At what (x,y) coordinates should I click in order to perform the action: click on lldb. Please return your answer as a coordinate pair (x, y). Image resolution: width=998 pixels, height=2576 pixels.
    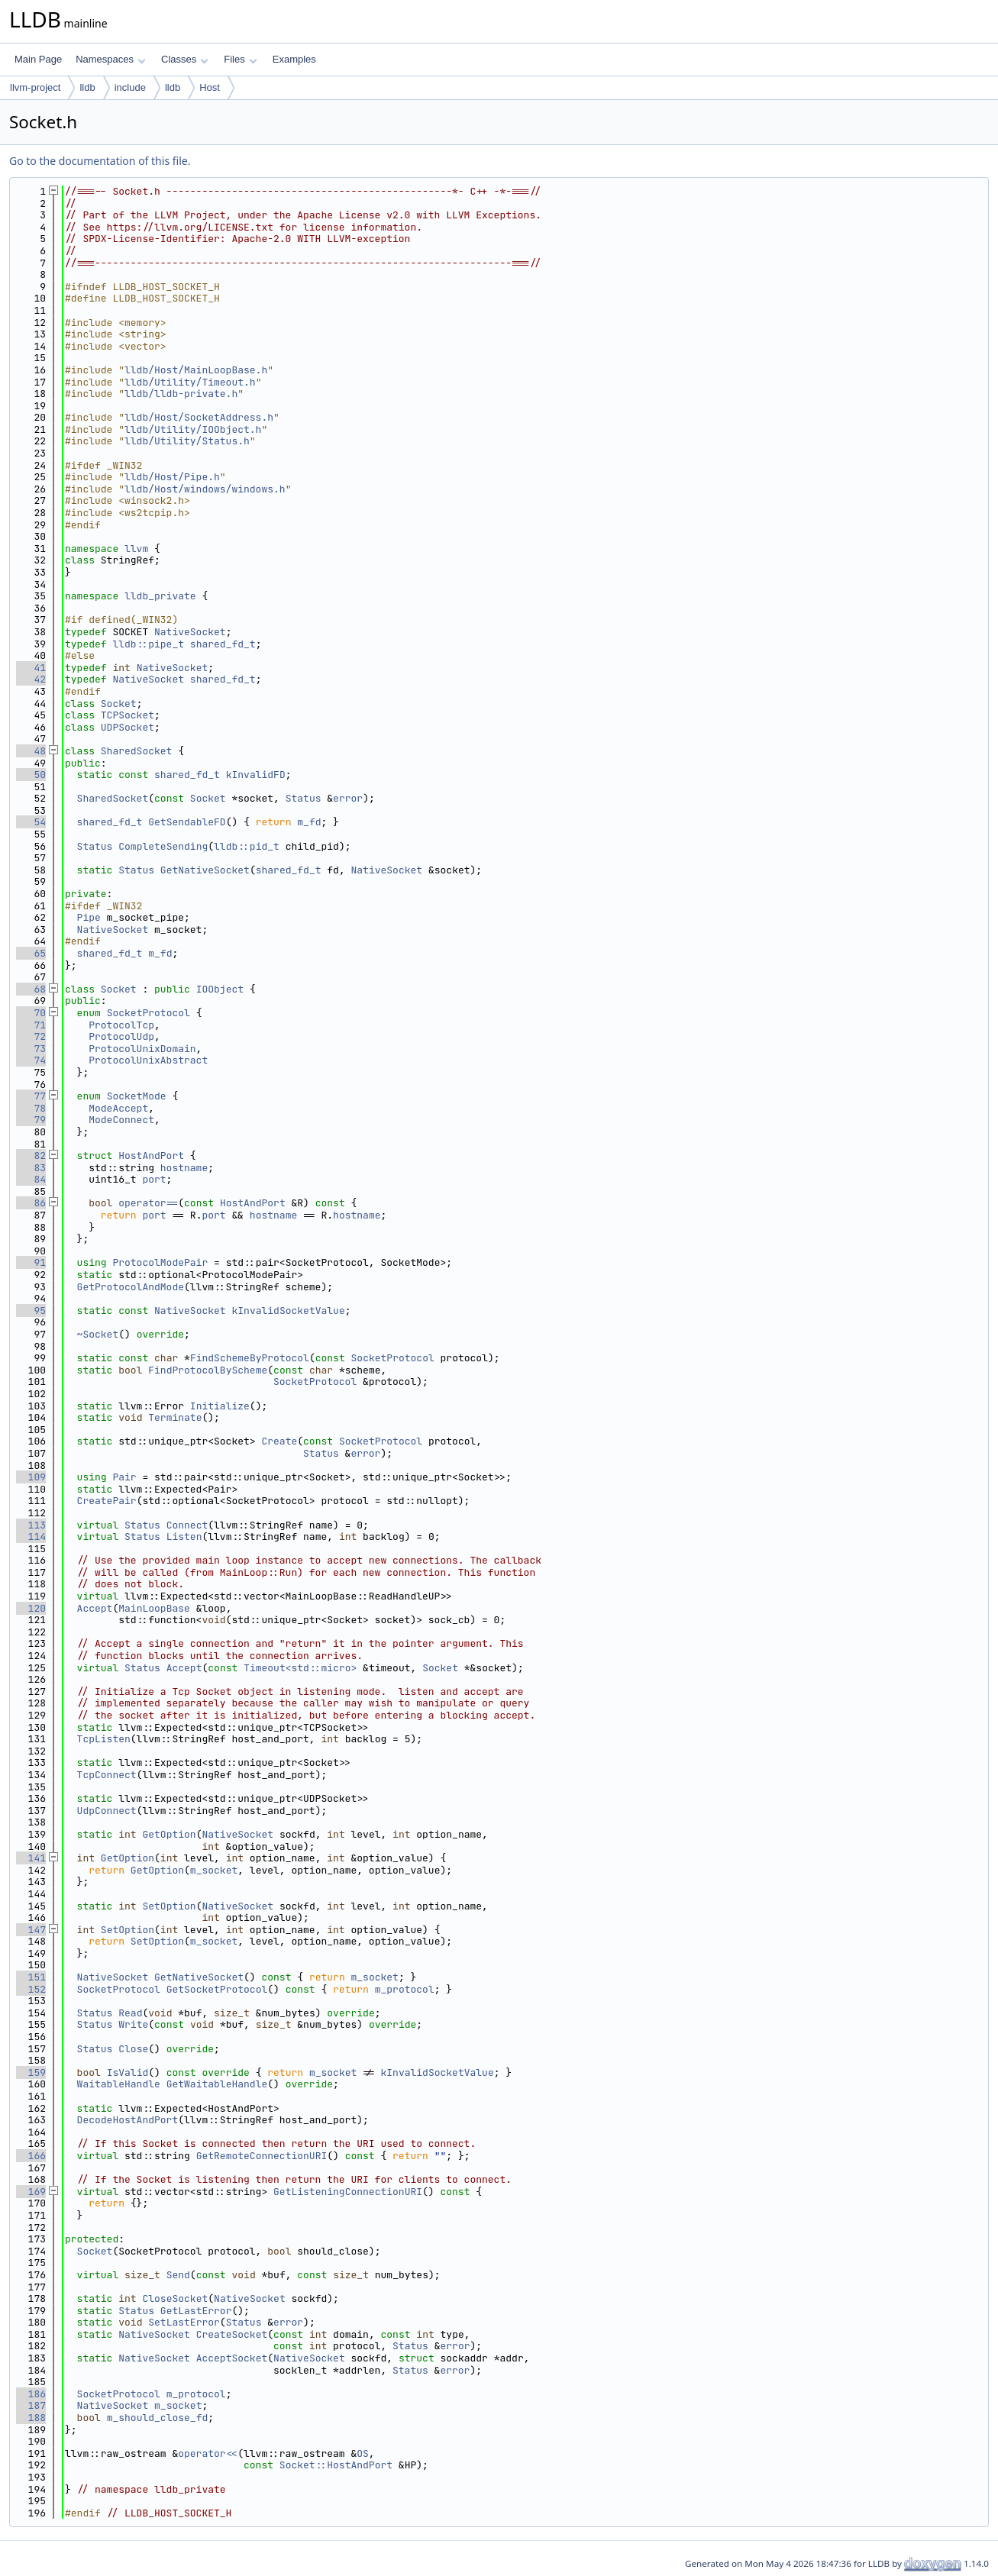
    Looking at the image, I should click on (87, 87).